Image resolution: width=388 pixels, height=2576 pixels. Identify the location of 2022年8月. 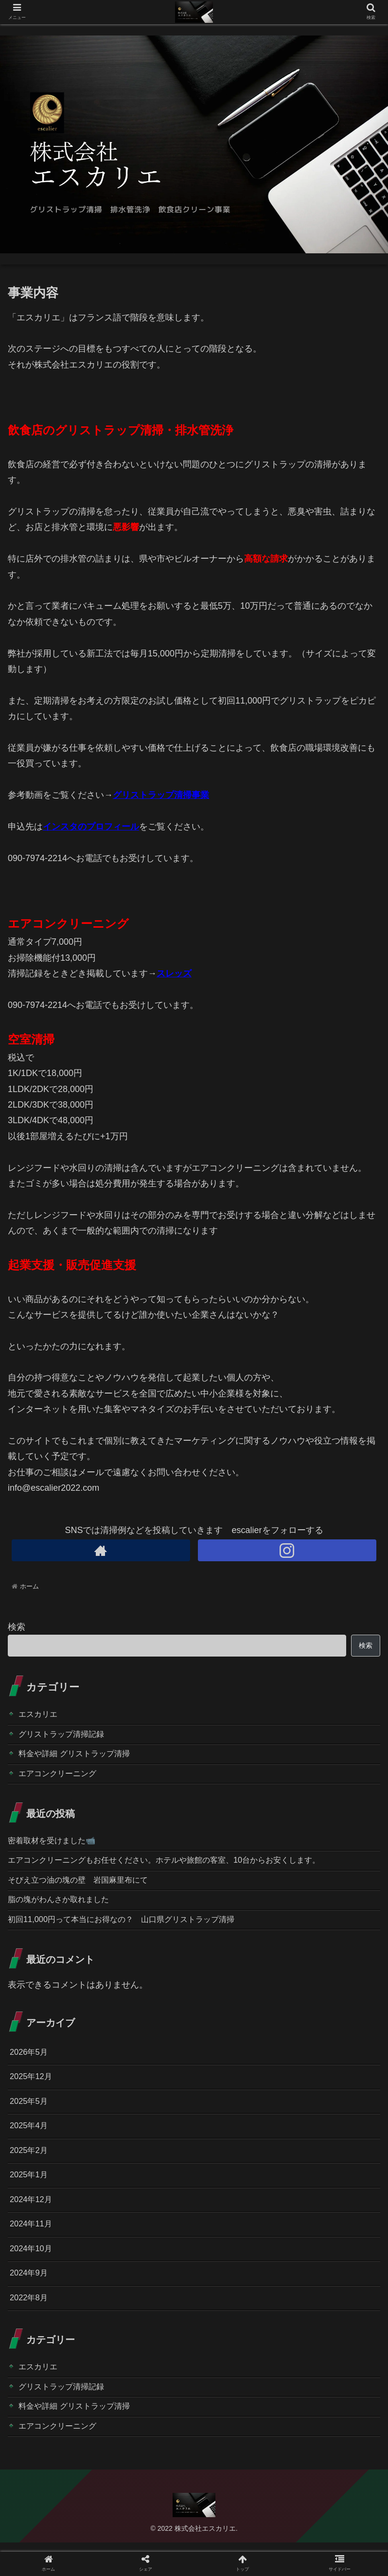
(31, 2324).